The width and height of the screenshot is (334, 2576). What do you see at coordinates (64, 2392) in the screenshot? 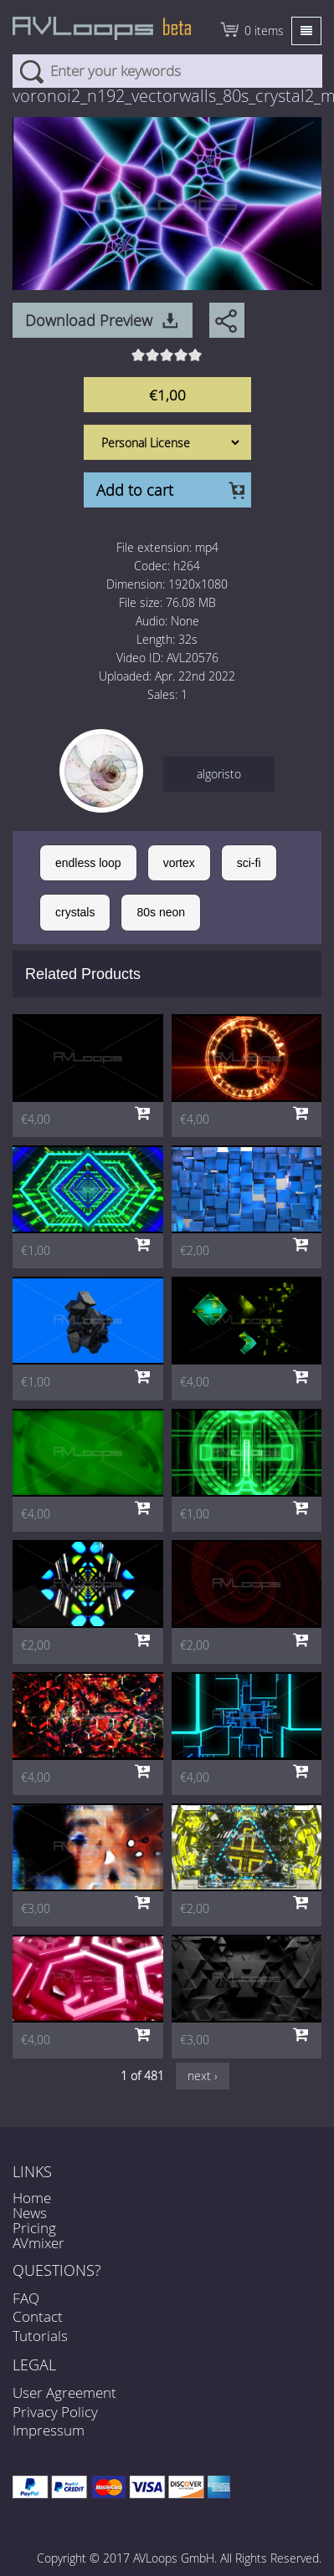
I see `User Agreement` at bounding box center [64, 2392].